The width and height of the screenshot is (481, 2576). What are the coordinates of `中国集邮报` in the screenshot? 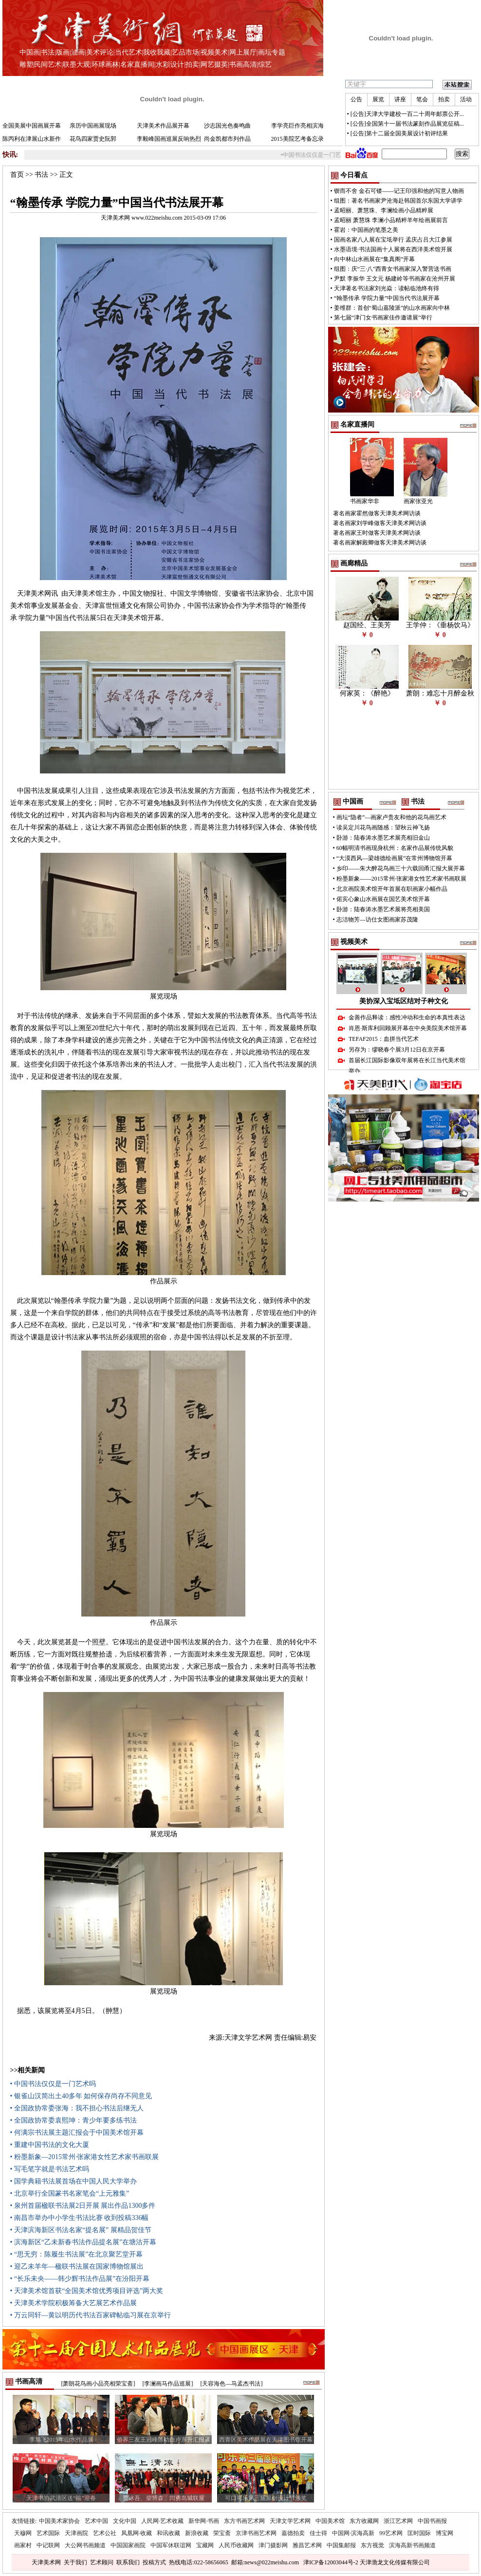 It's located at (341, 2545).